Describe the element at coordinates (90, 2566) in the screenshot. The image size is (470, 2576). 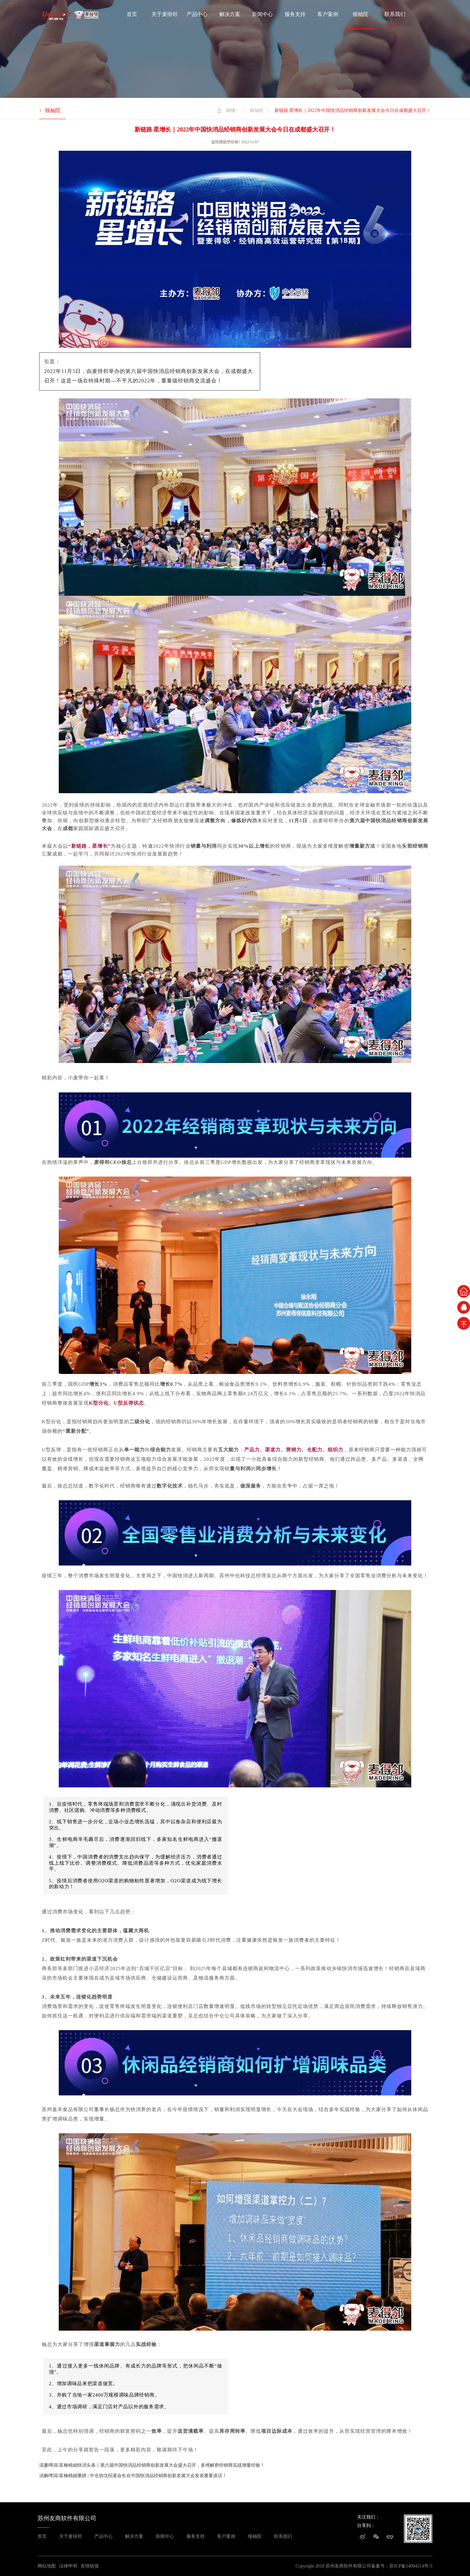
I see `友情链接` at that location.